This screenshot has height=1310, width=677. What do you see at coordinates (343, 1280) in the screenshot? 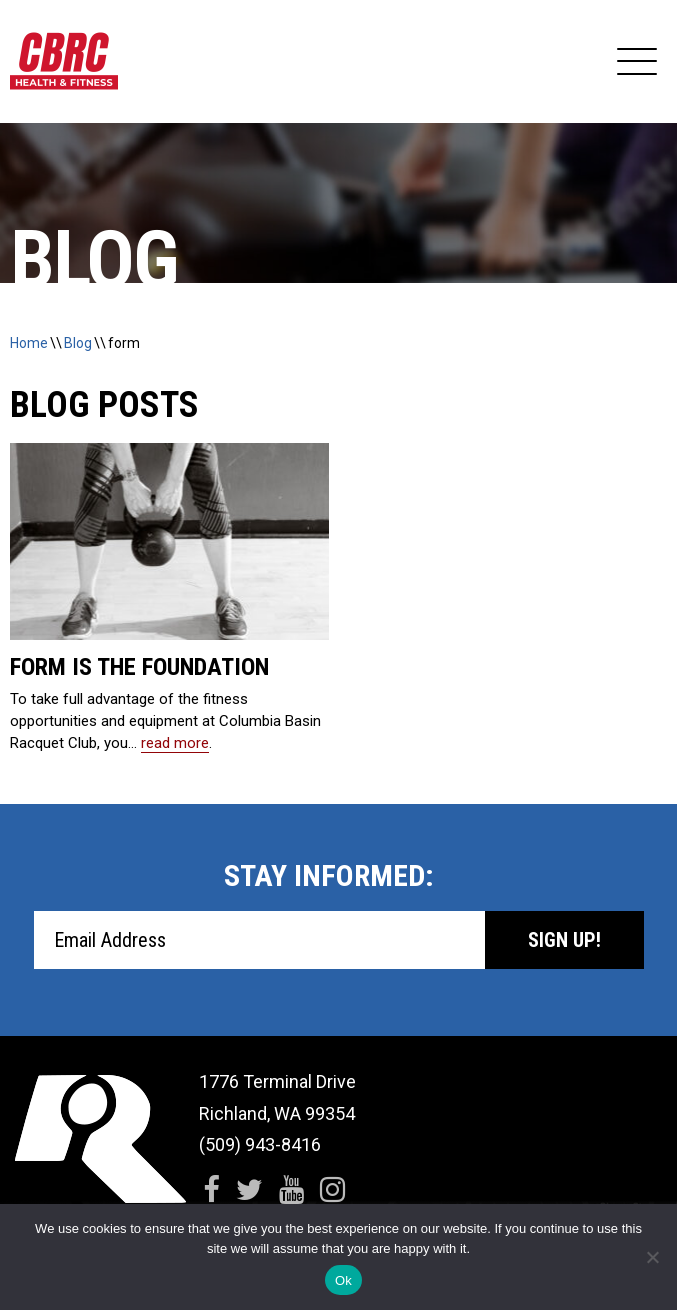
I see `Ok` at bounding box center [343, 1280].